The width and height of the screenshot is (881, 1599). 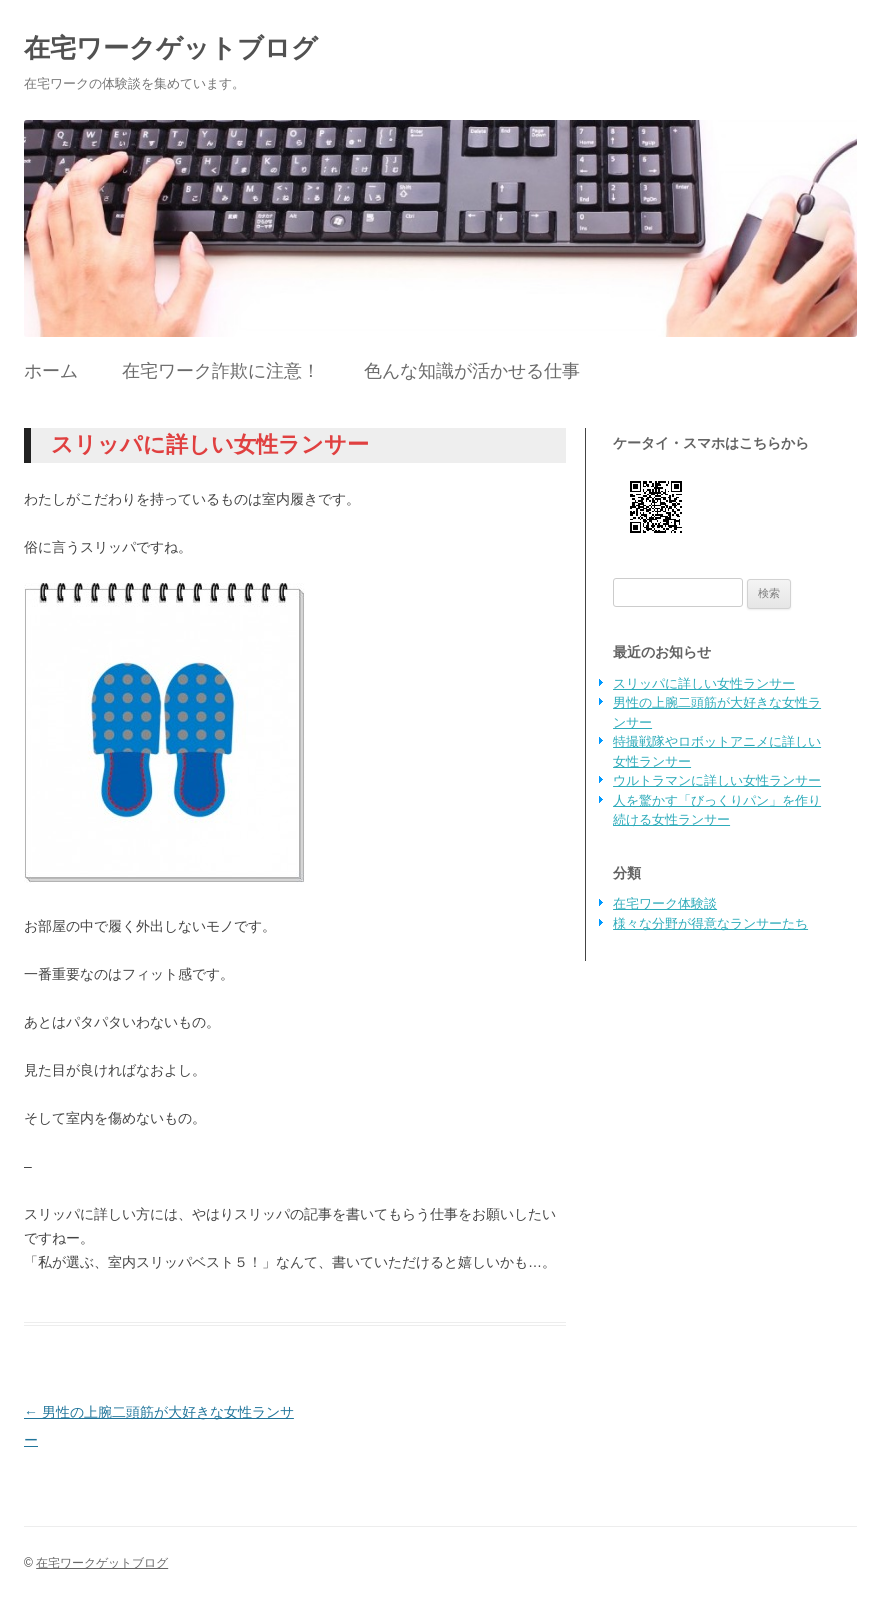 I want to click on ホーム, so click(x=51, y=371).